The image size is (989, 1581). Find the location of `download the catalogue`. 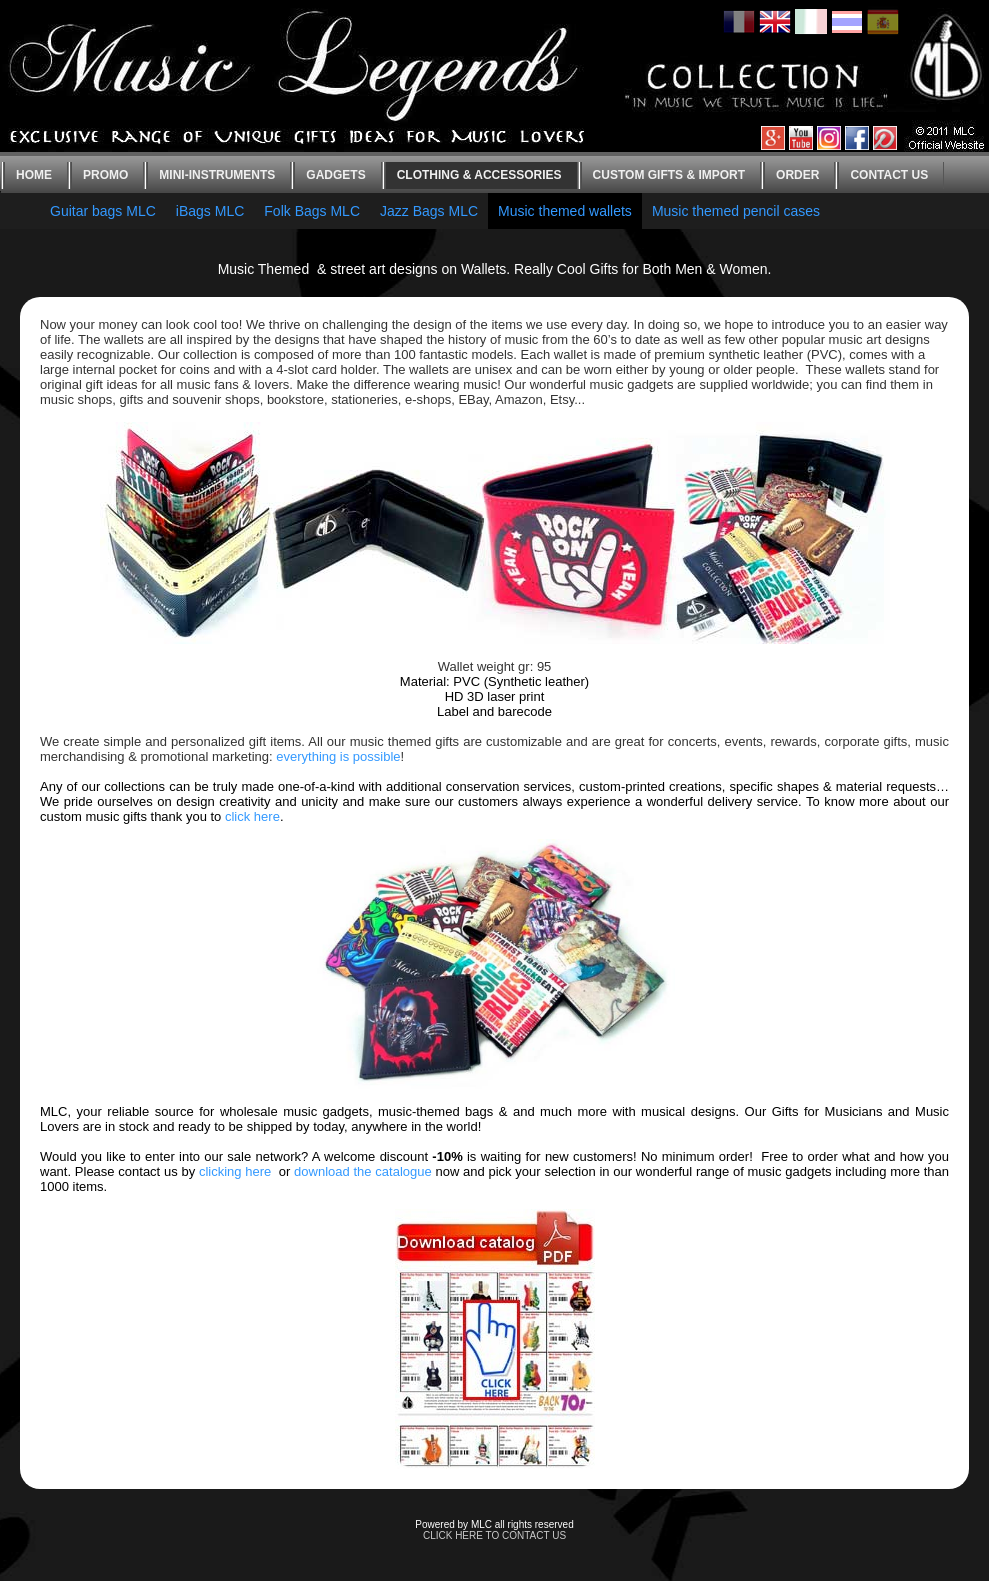

download the catalogue is located at coordinates (363, 1171).